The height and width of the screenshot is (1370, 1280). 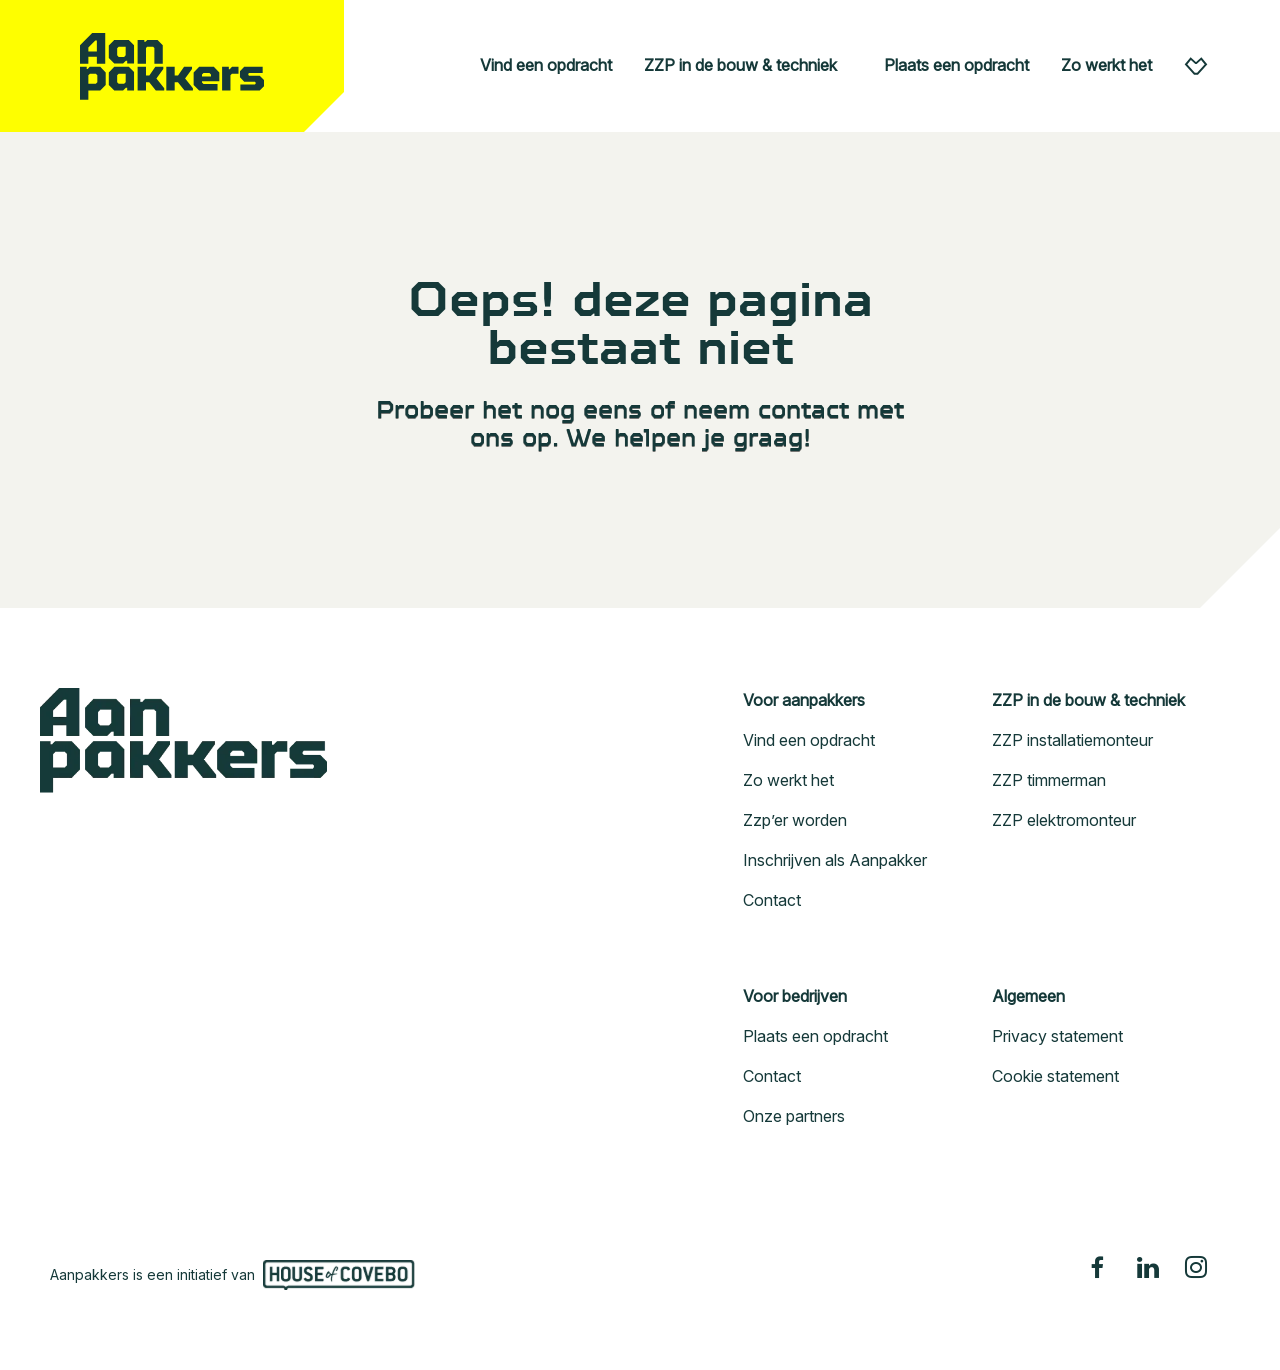 I want to click on Contact, so click(x=772, y=900).